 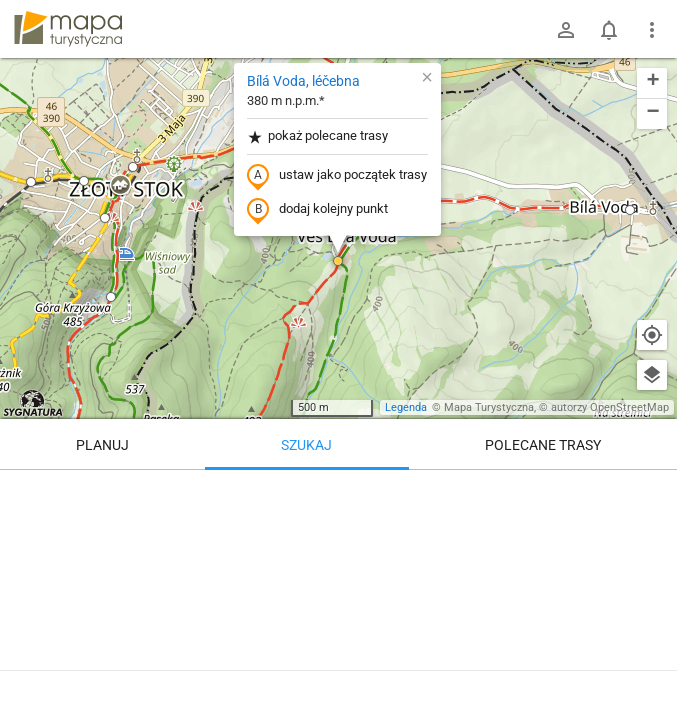 I want to click on pokaż polecane trasy, so click(x=317, y=136).